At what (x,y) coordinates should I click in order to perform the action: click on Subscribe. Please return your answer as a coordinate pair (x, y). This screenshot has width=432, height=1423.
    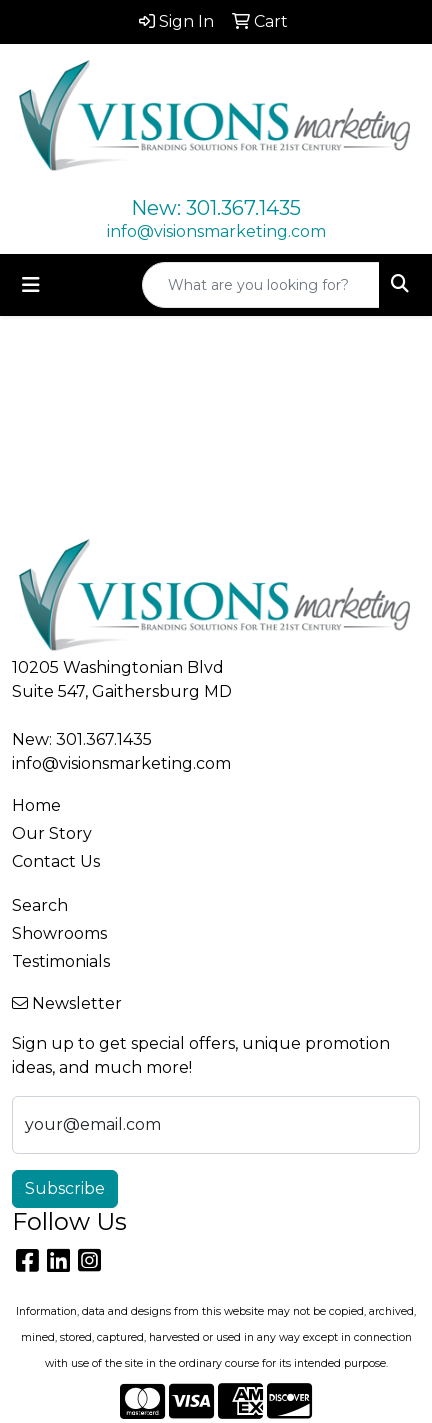
    Looking at the image, I should click on (65, 1188).